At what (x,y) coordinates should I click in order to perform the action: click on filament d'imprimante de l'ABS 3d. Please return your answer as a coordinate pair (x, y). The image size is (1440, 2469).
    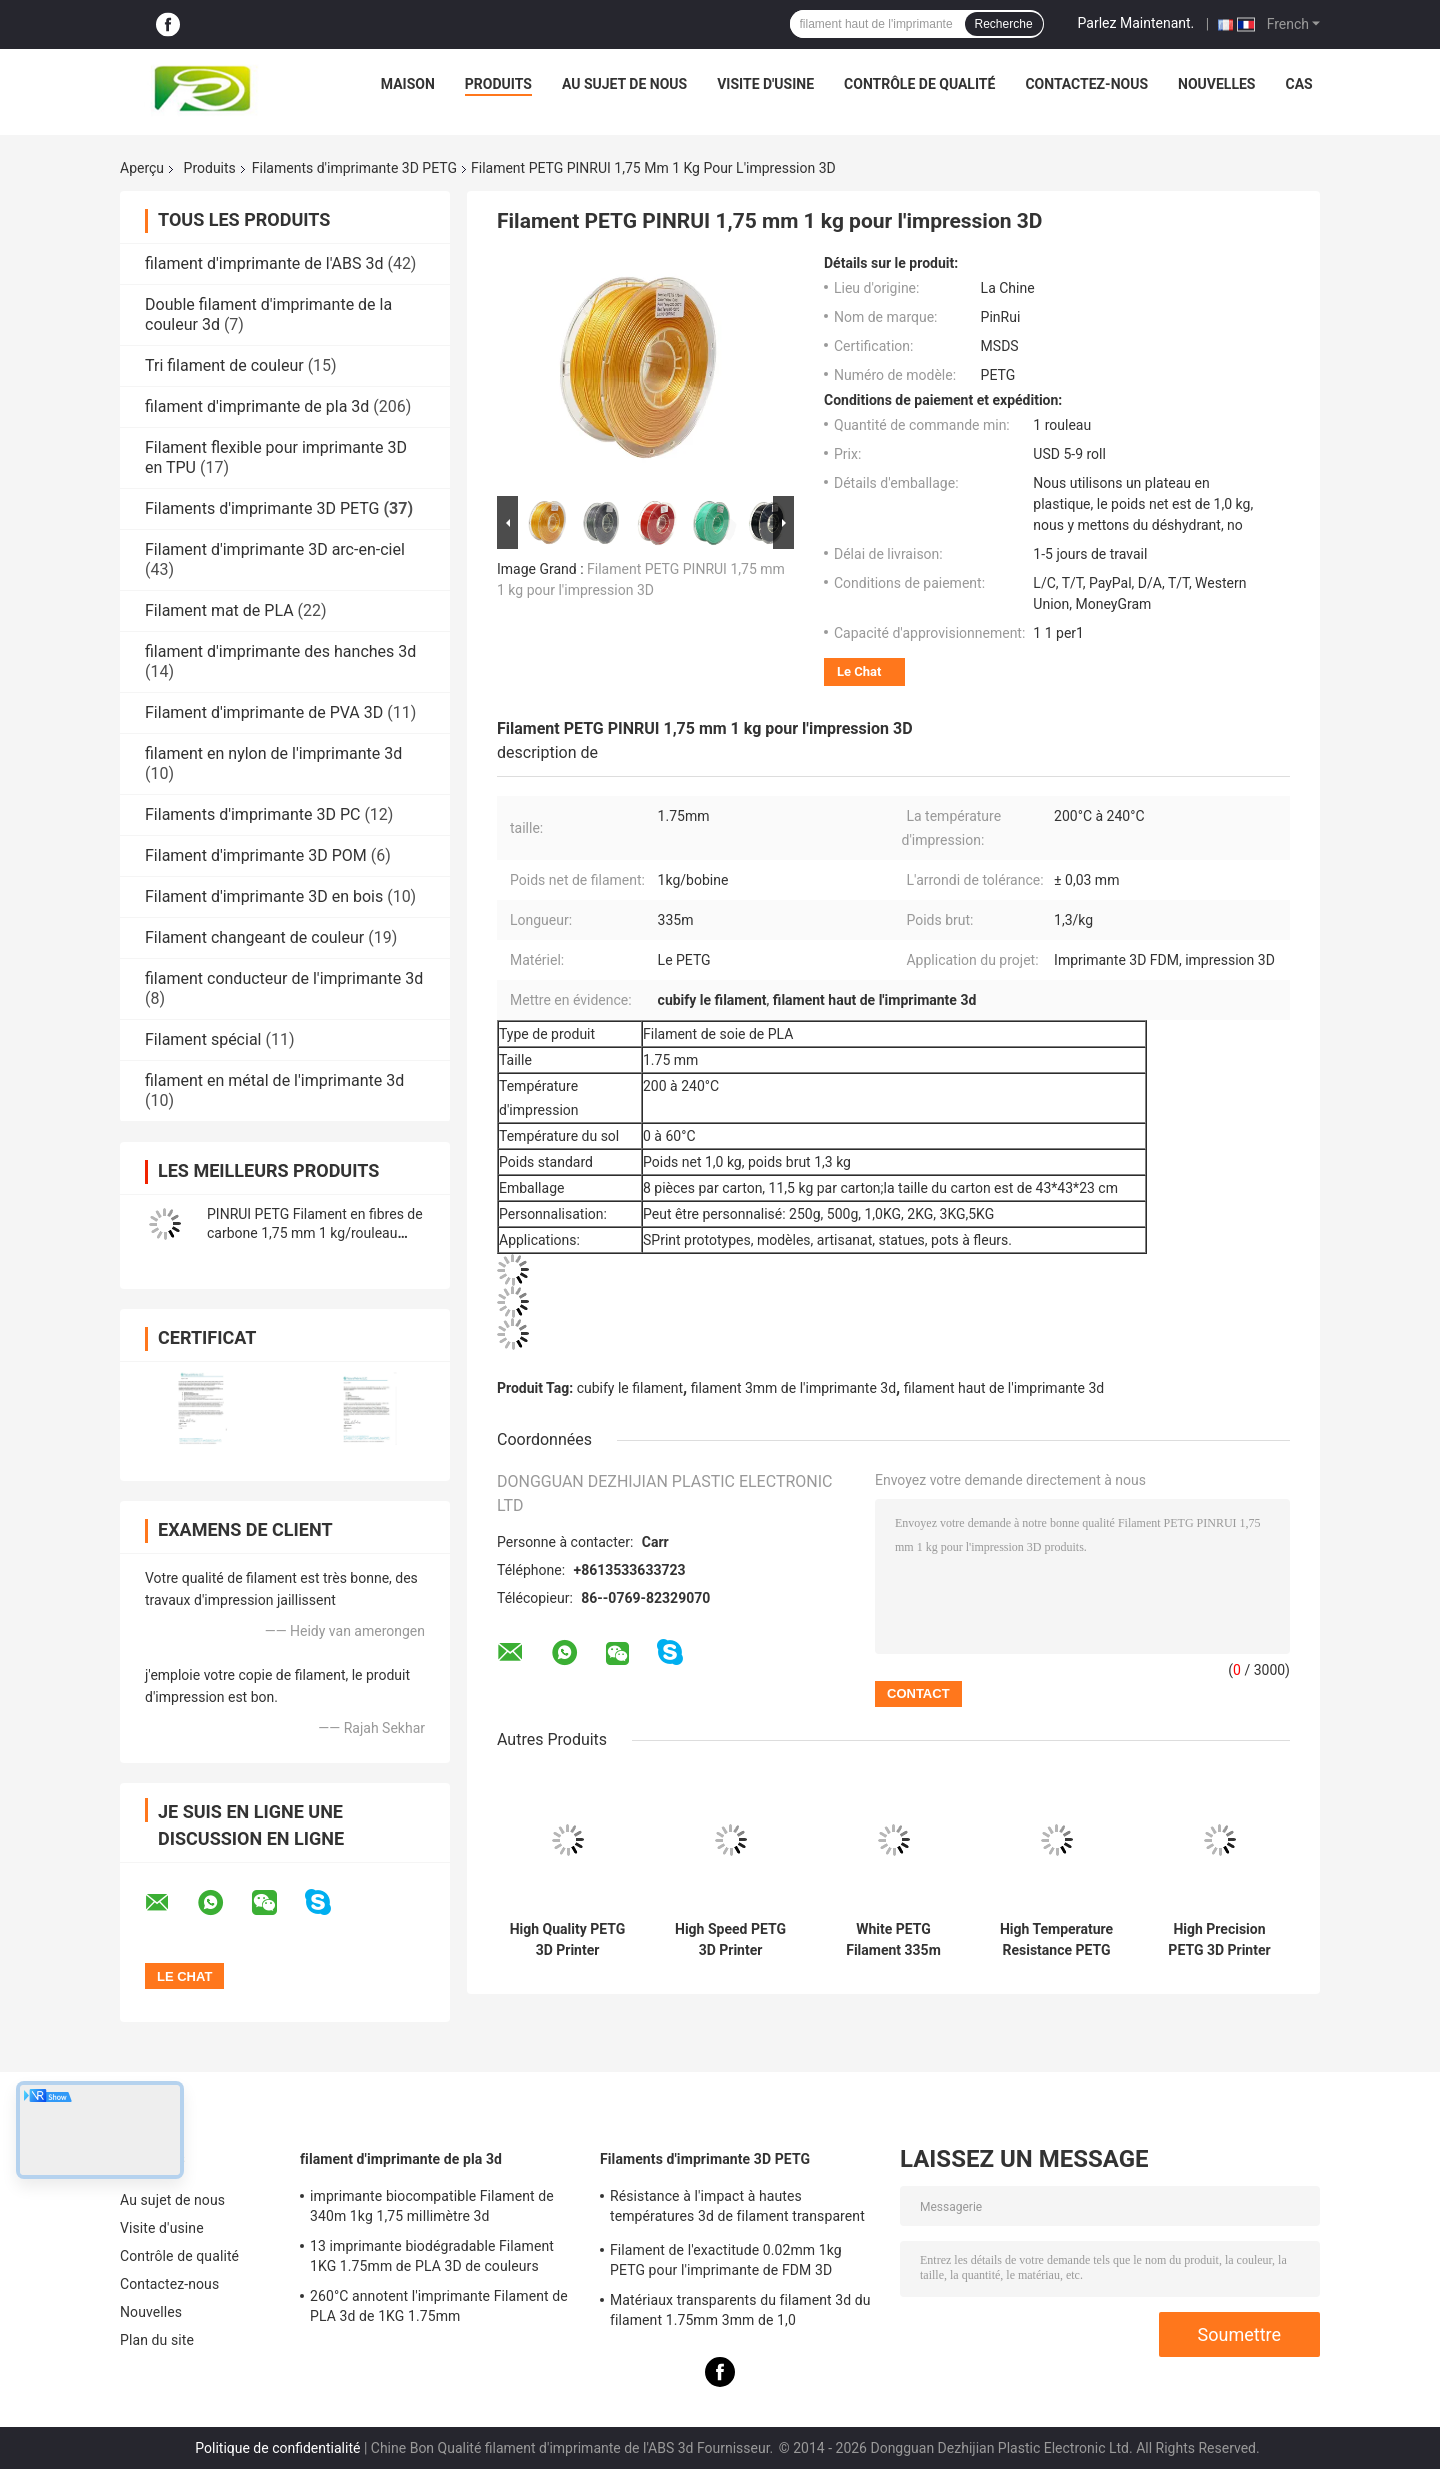
    Looking at the image, I should click on (264, 263).